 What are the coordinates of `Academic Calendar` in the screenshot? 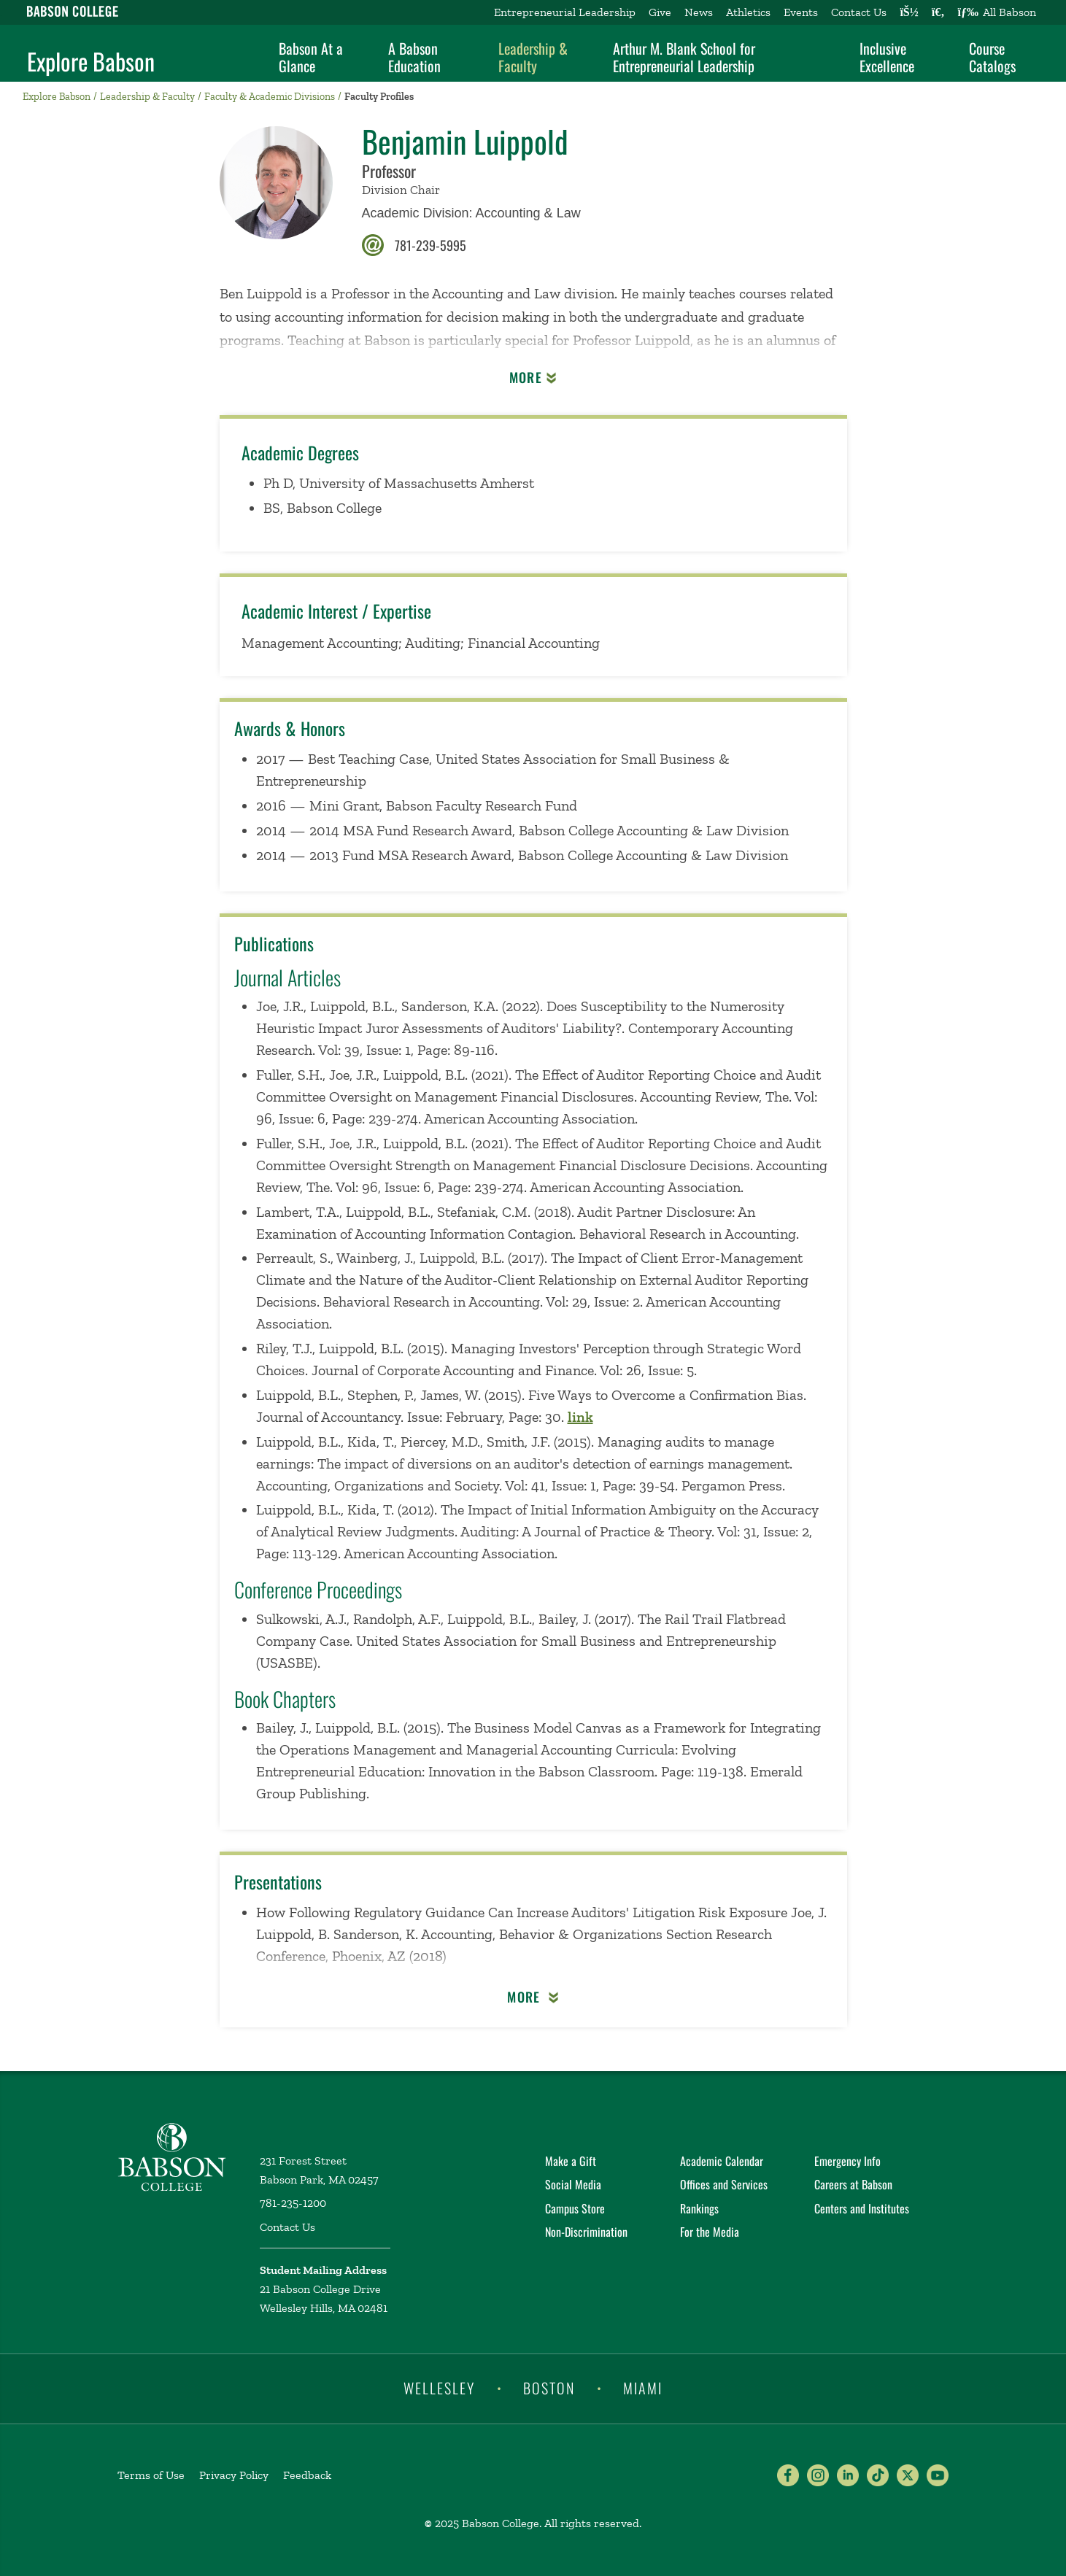 It's located at (721, 2161).